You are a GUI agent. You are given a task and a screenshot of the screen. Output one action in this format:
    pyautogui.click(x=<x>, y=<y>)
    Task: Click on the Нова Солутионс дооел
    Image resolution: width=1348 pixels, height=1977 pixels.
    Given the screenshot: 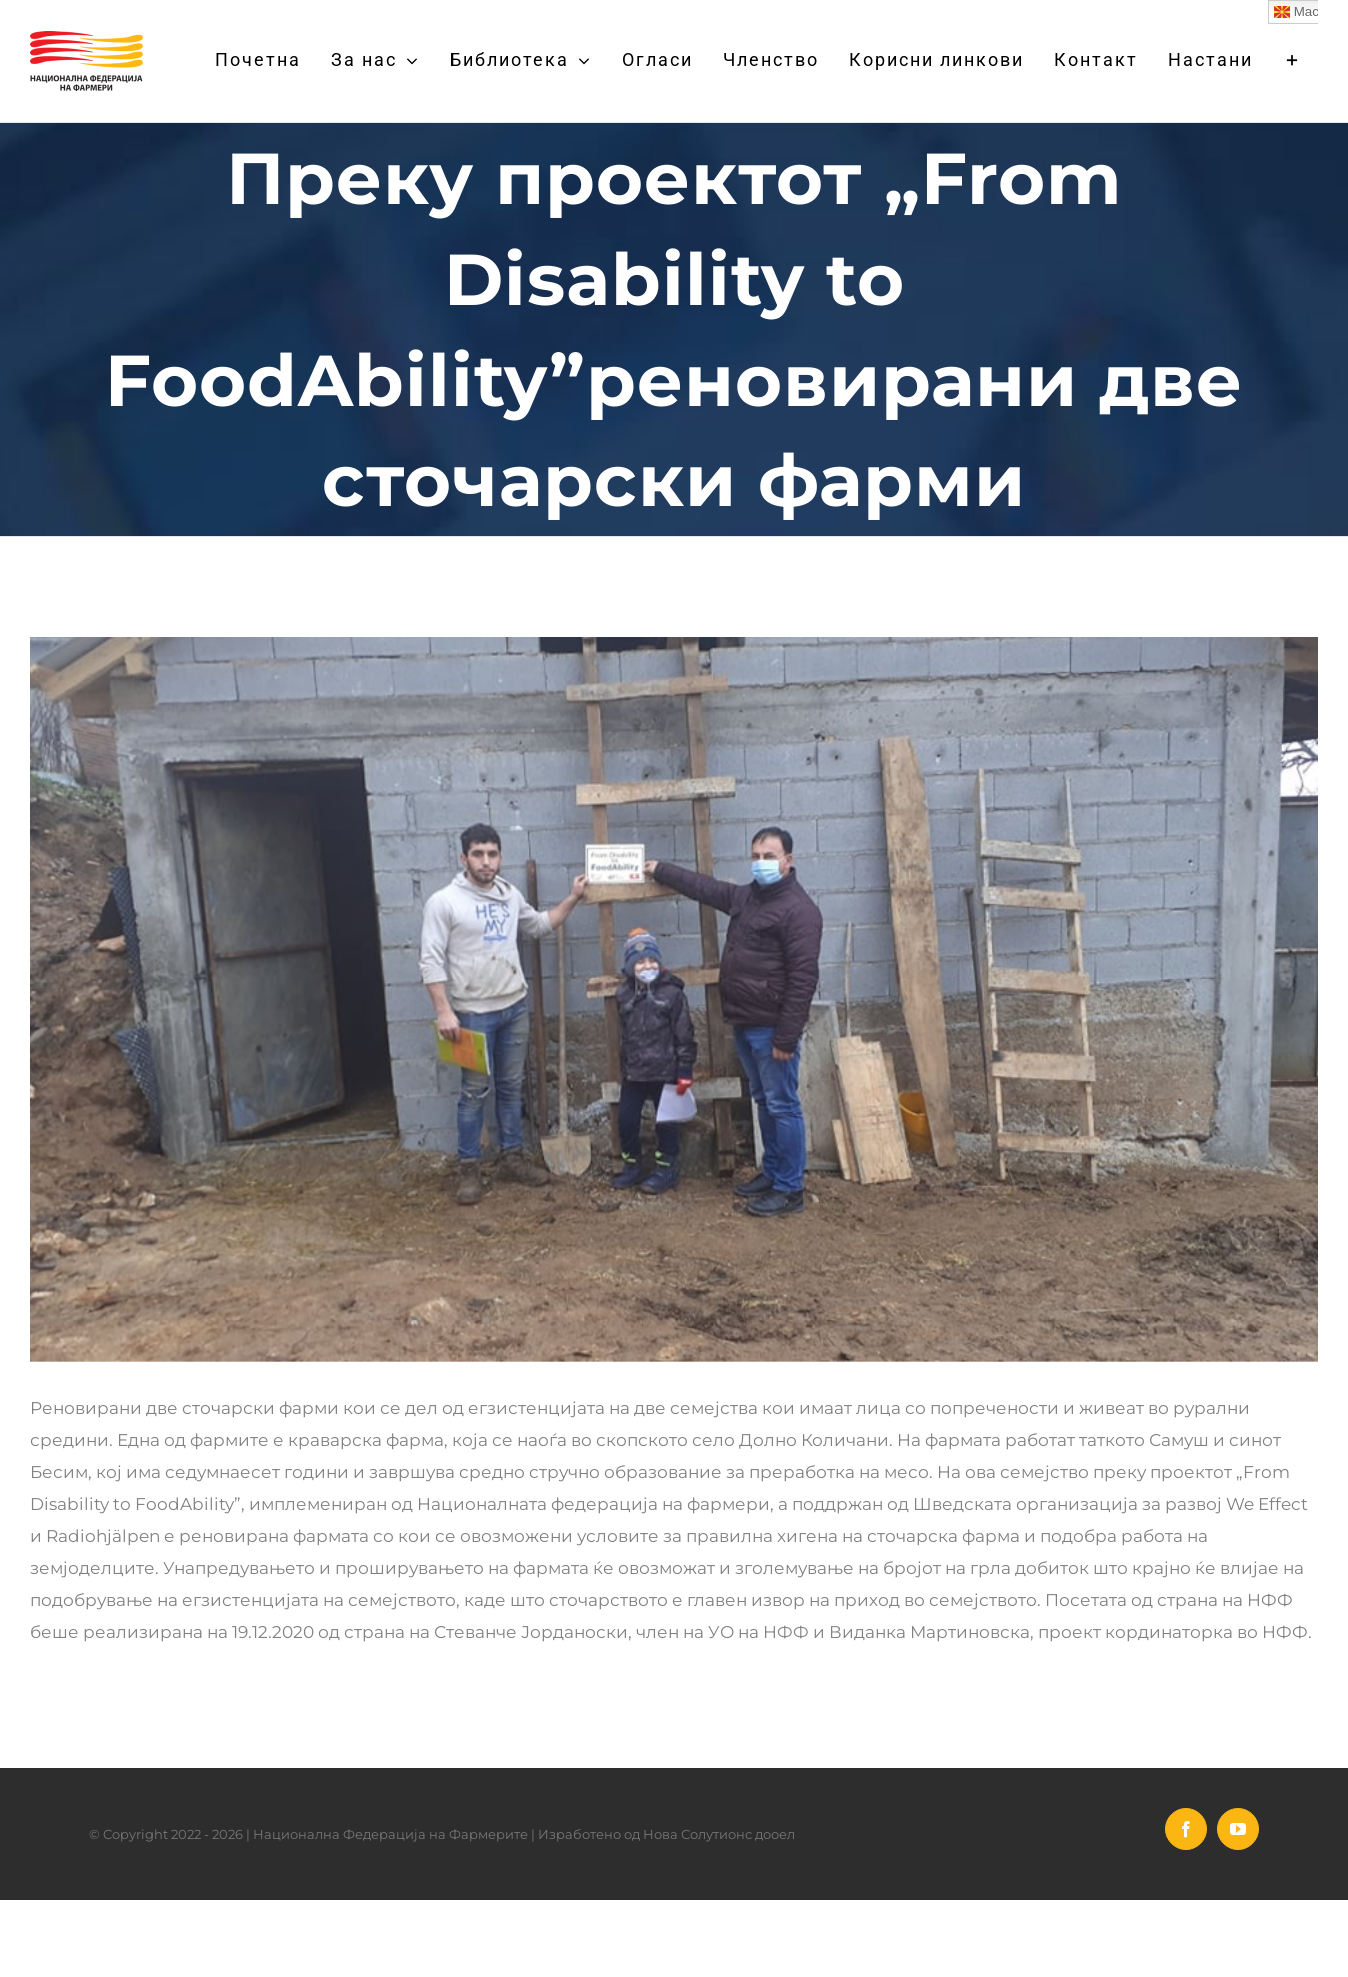 What is the action you would take?
    pyautogui.click(x=719, y=1834)
    